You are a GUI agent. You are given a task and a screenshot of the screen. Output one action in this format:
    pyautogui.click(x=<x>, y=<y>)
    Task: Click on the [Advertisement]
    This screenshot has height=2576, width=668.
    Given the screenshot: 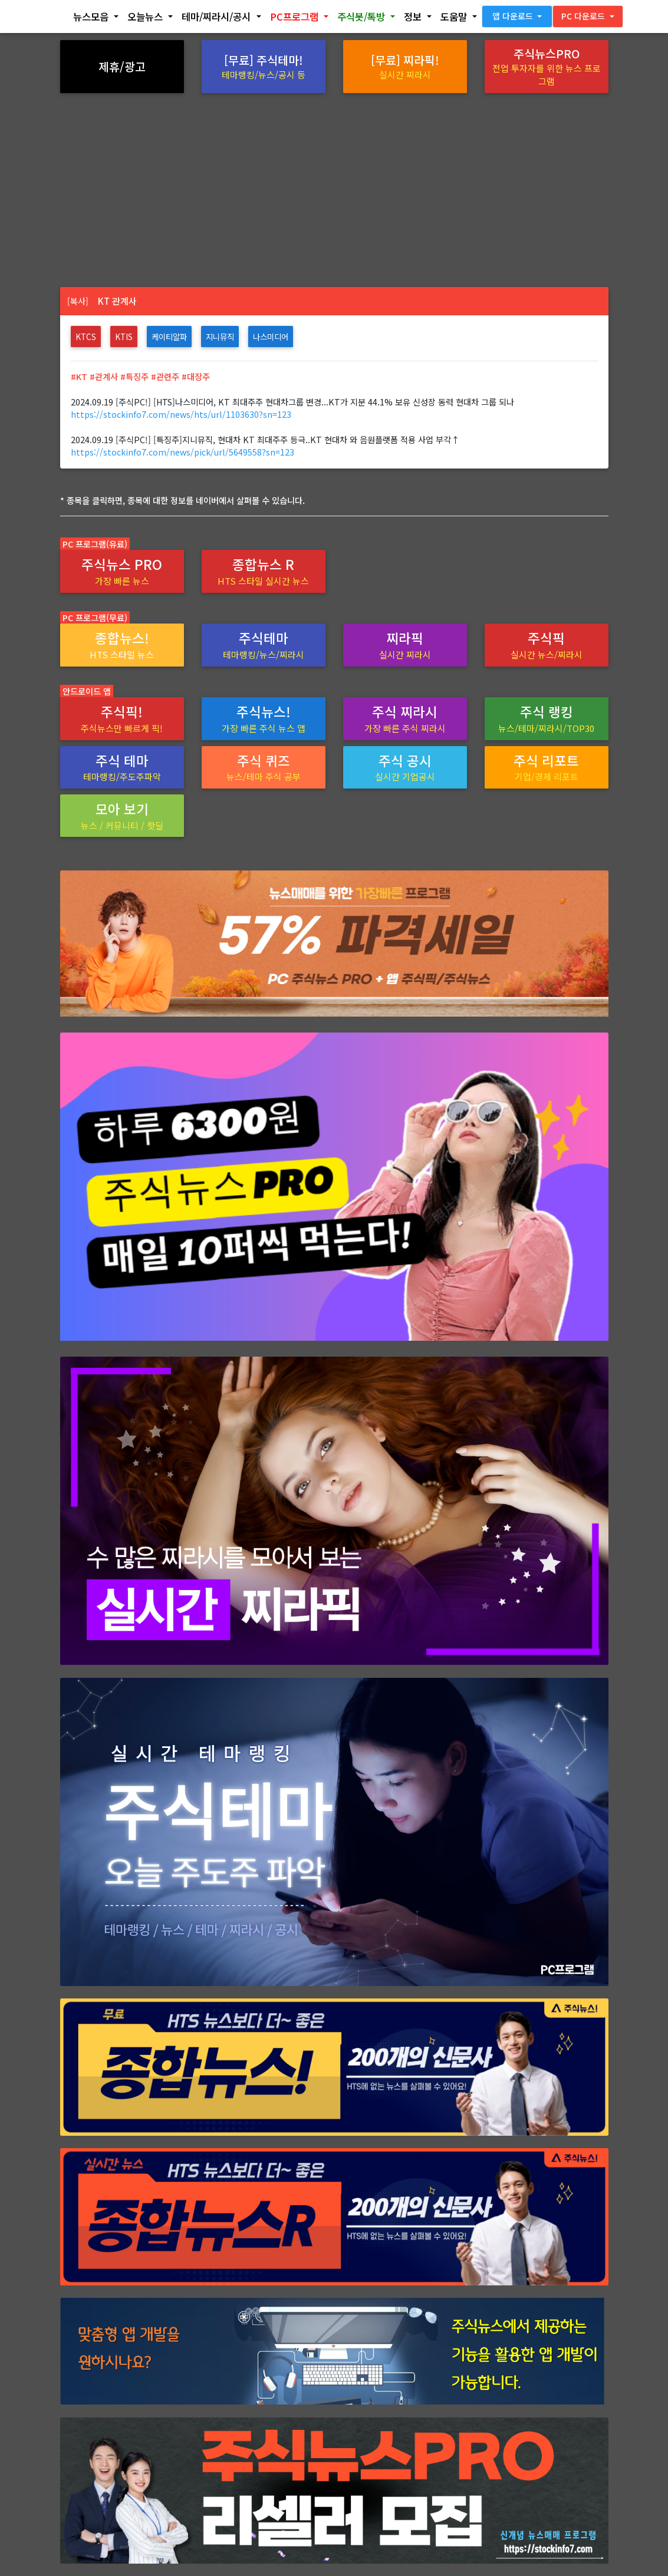 What is the action you would take?
    pyautogui.click(x=334, y=181)
    